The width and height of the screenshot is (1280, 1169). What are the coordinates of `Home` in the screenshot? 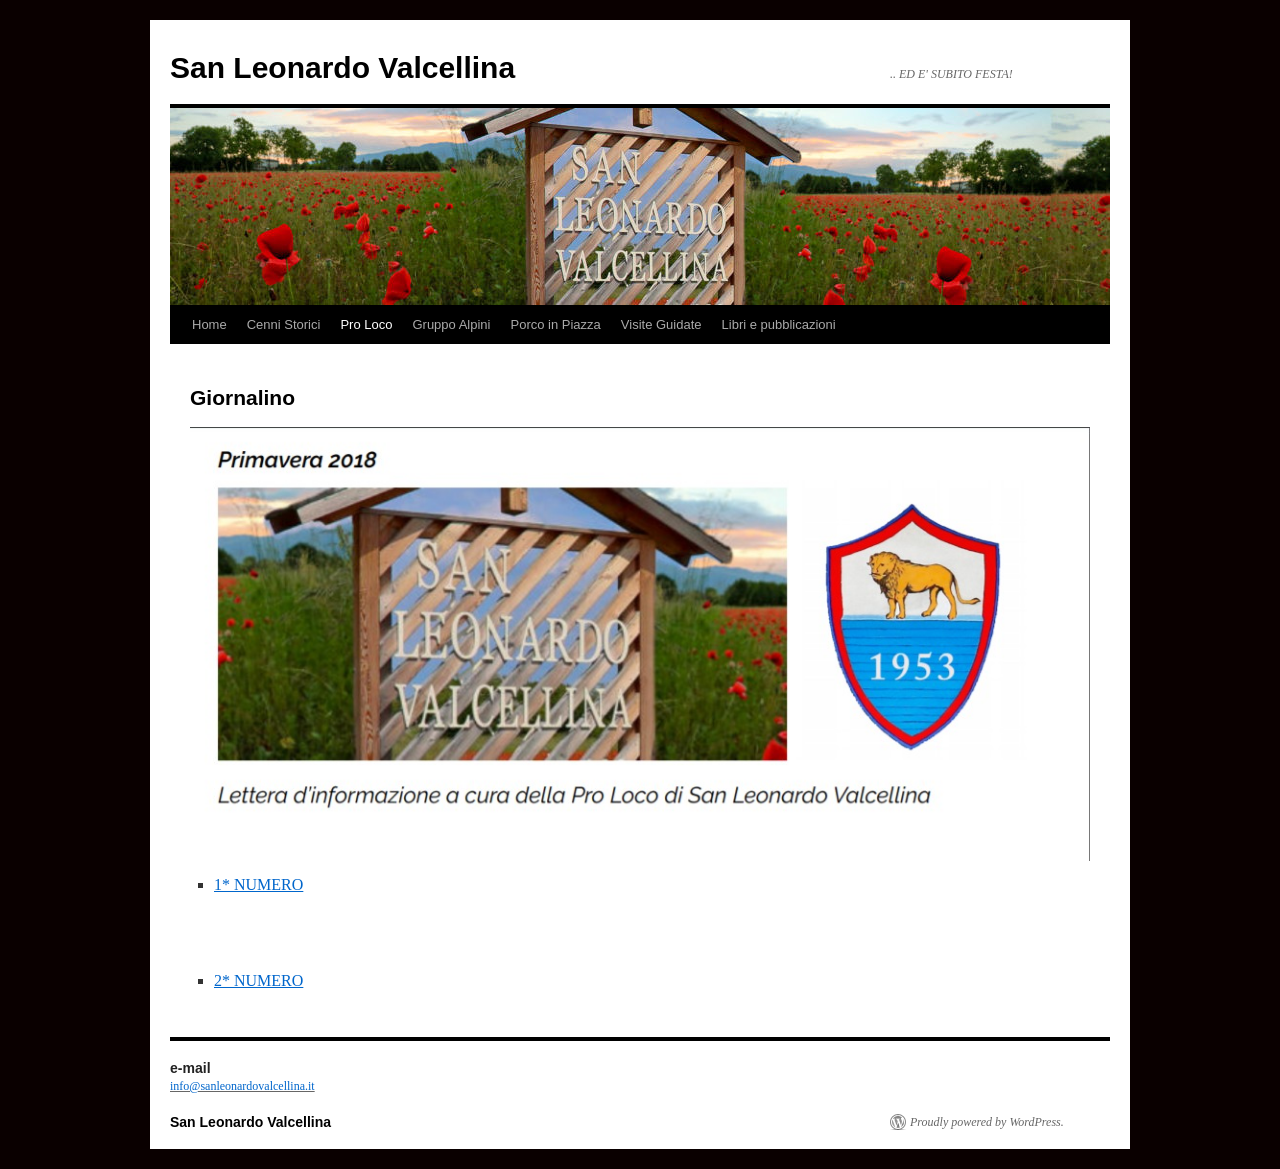 It's located at (209, 324).